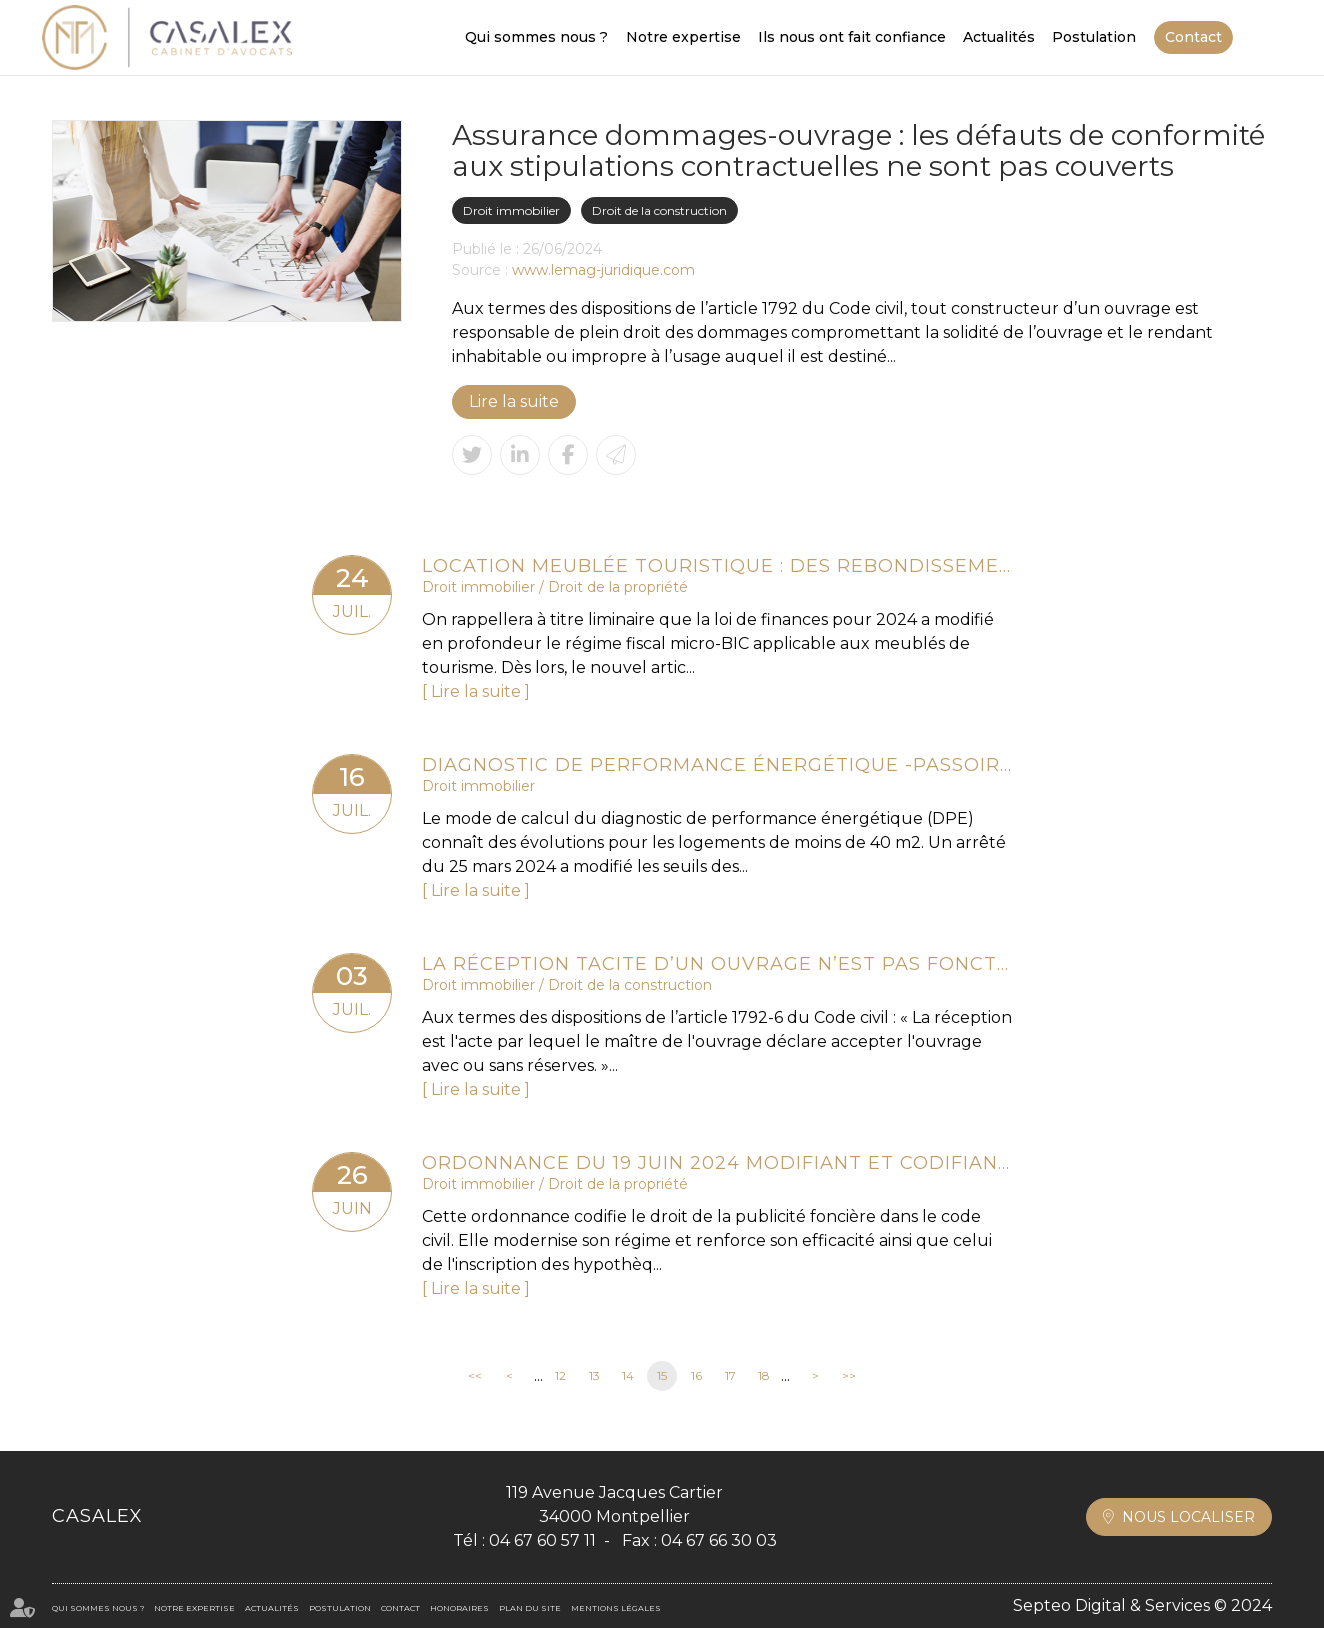 The width and height of the screenshot is (1324, 1628). What do you see at coordinates (852, 37) in the screenshot?
I see `Ils nous ont fait confiance` at bounding box center [852, 37].